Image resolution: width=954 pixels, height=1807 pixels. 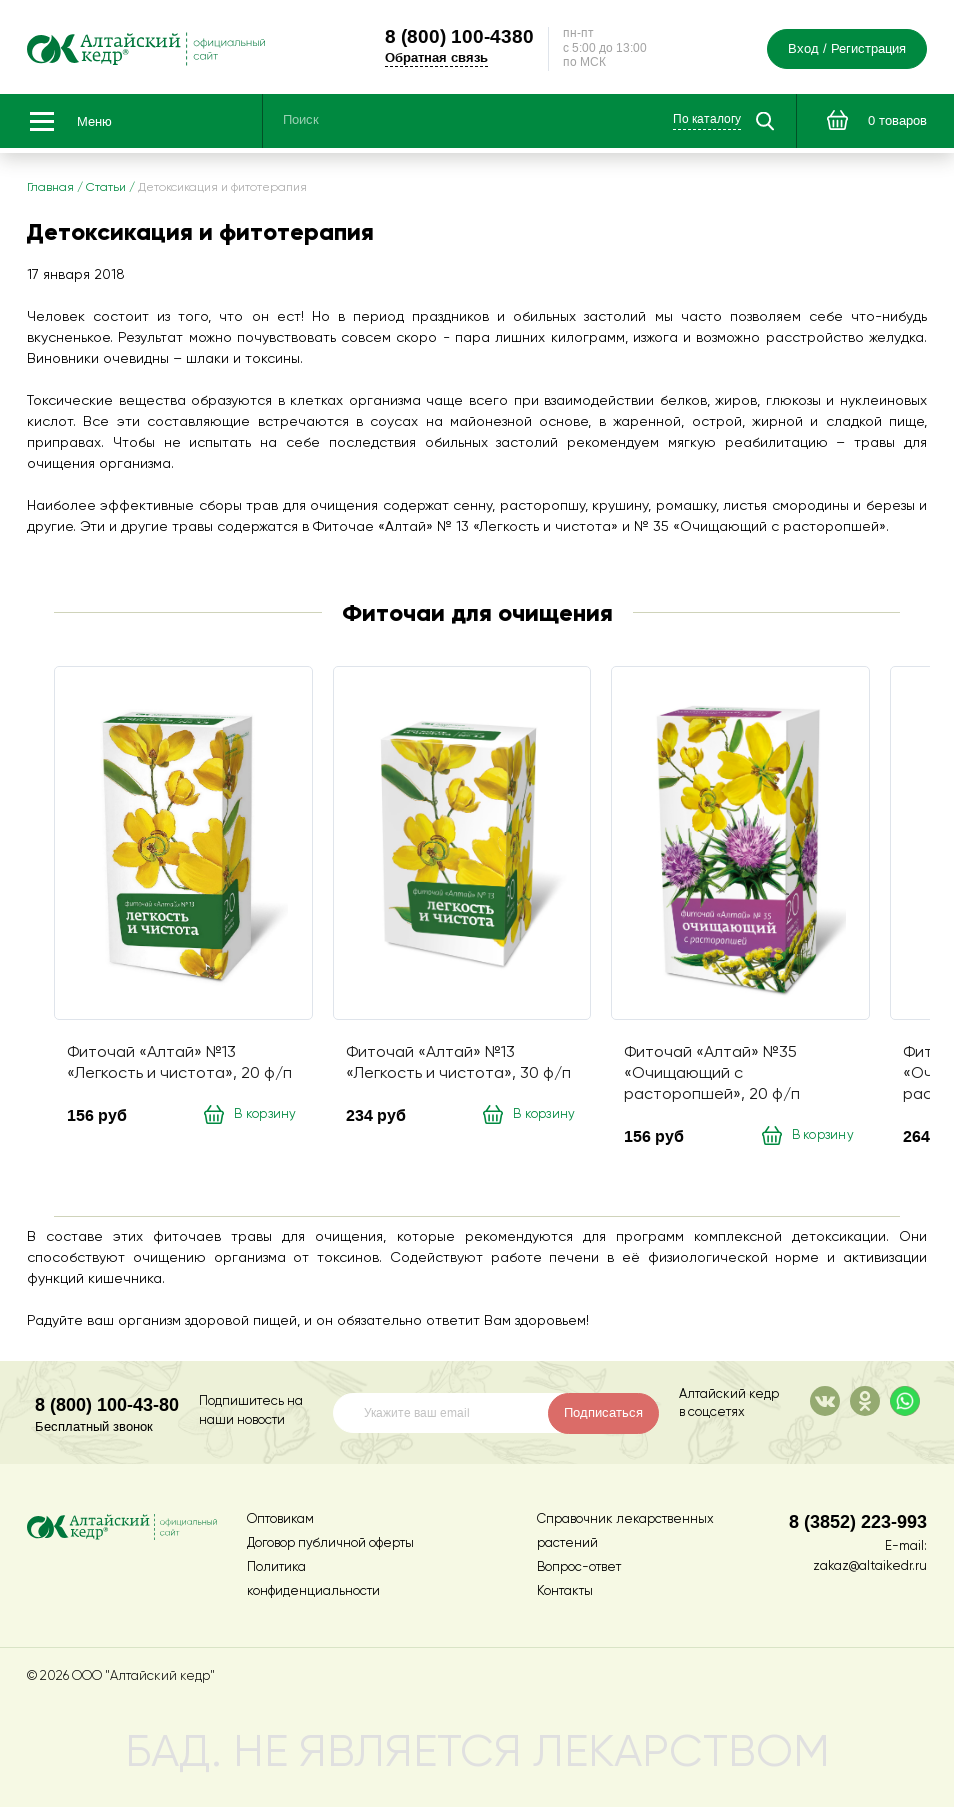 What do you see at coordinates (870, 1566) in the screenshot?
I see `zakaz@altaikedr.ru` at bounding box center [870, 1566].